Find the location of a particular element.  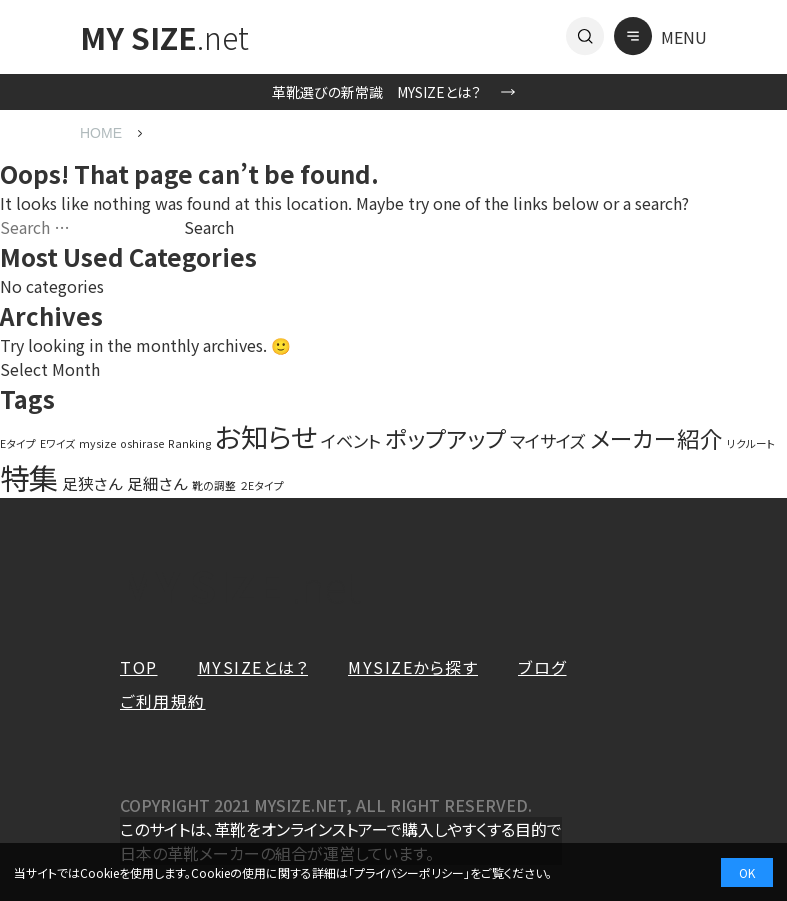

oshirase [oshirase (1 item)] is located at coordinates (142, 443).